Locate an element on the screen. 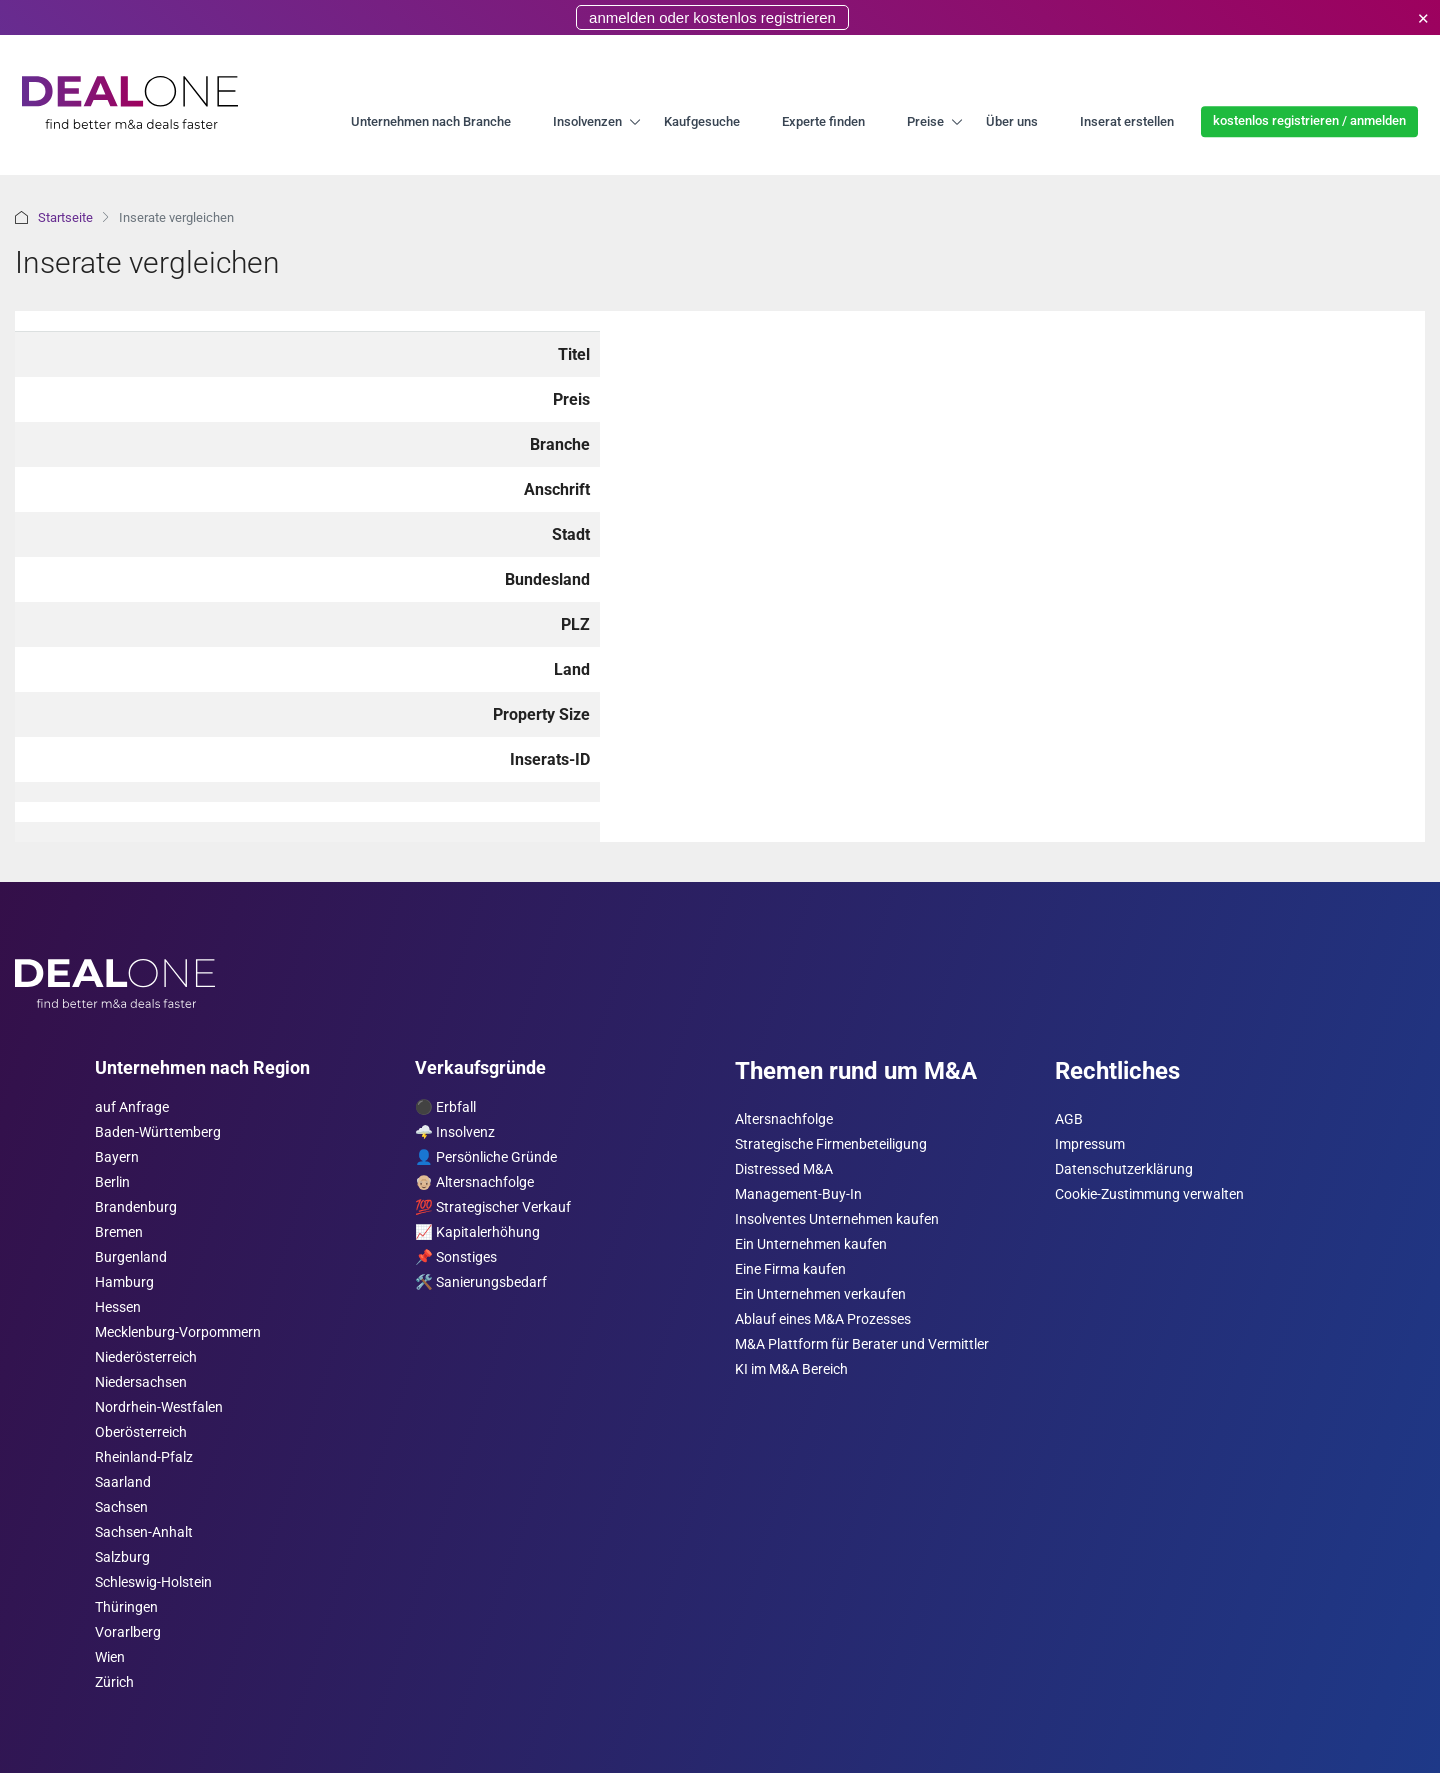 This screenshot has width=1440, height=1773. Bremen is located at coordinates (119, 1232).